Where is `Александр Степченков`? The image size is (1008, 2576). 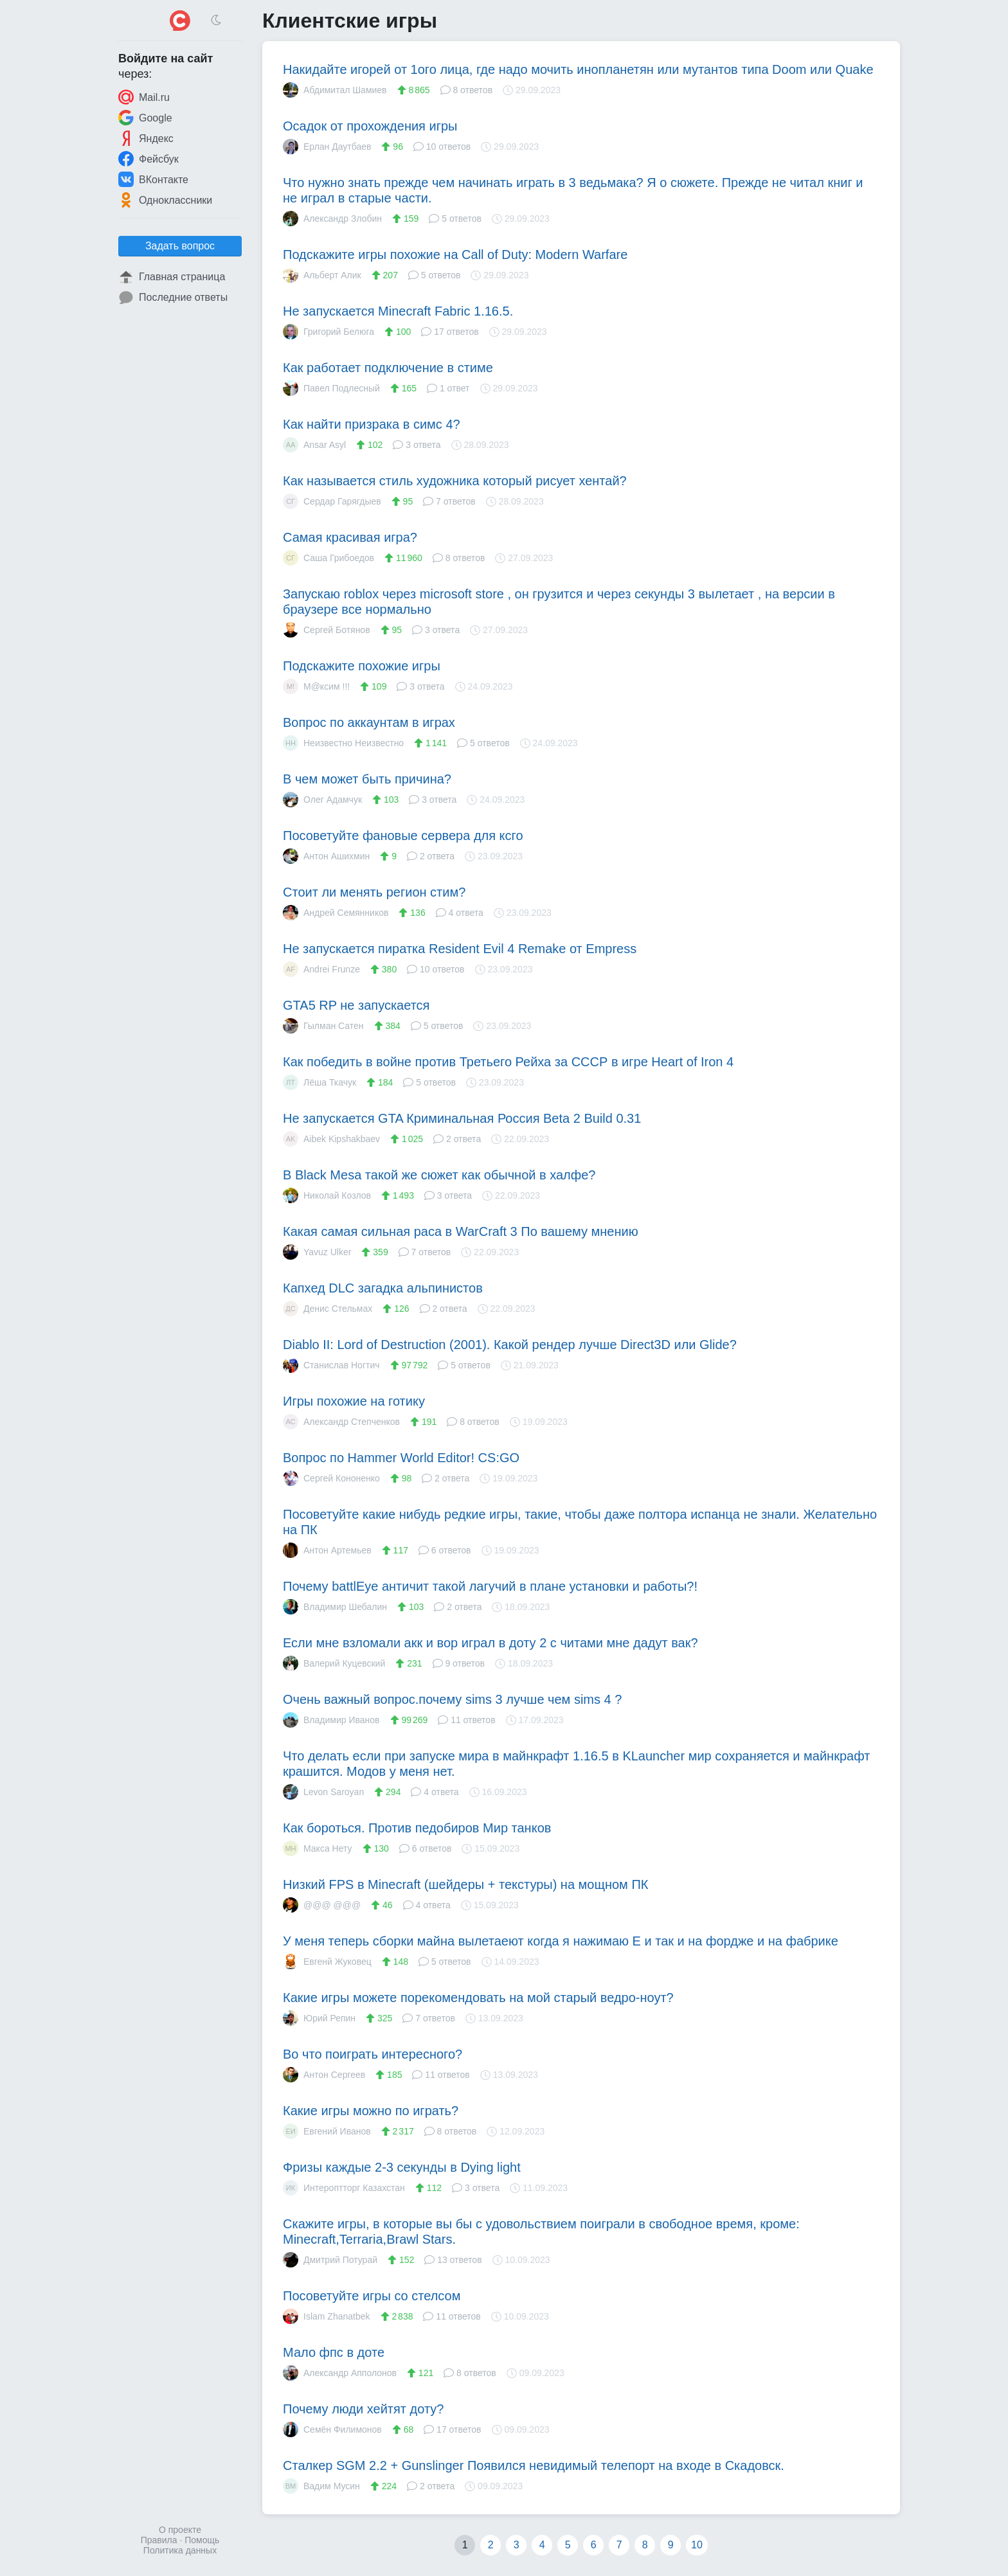 Александр Степченков is located at coordinates (341, 1421).